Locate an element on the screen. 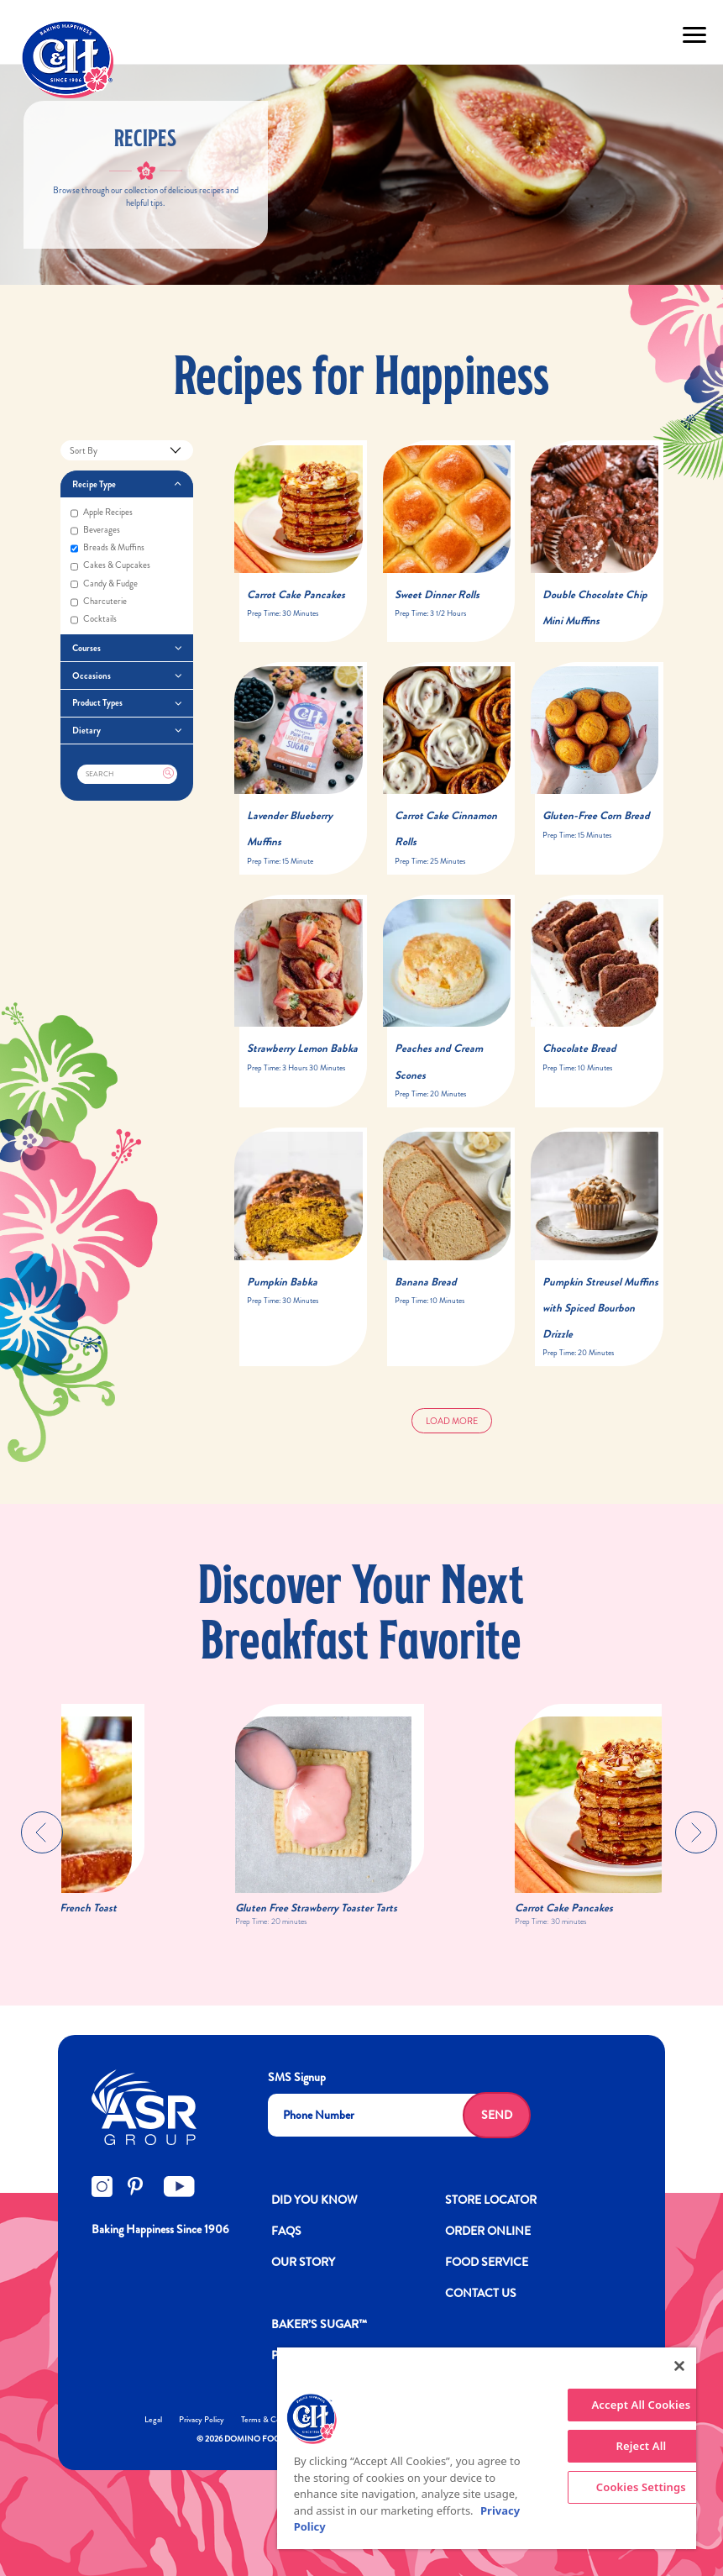 The image size is (723, 2576). Breads & muffins is located at coordinates (107, 548).